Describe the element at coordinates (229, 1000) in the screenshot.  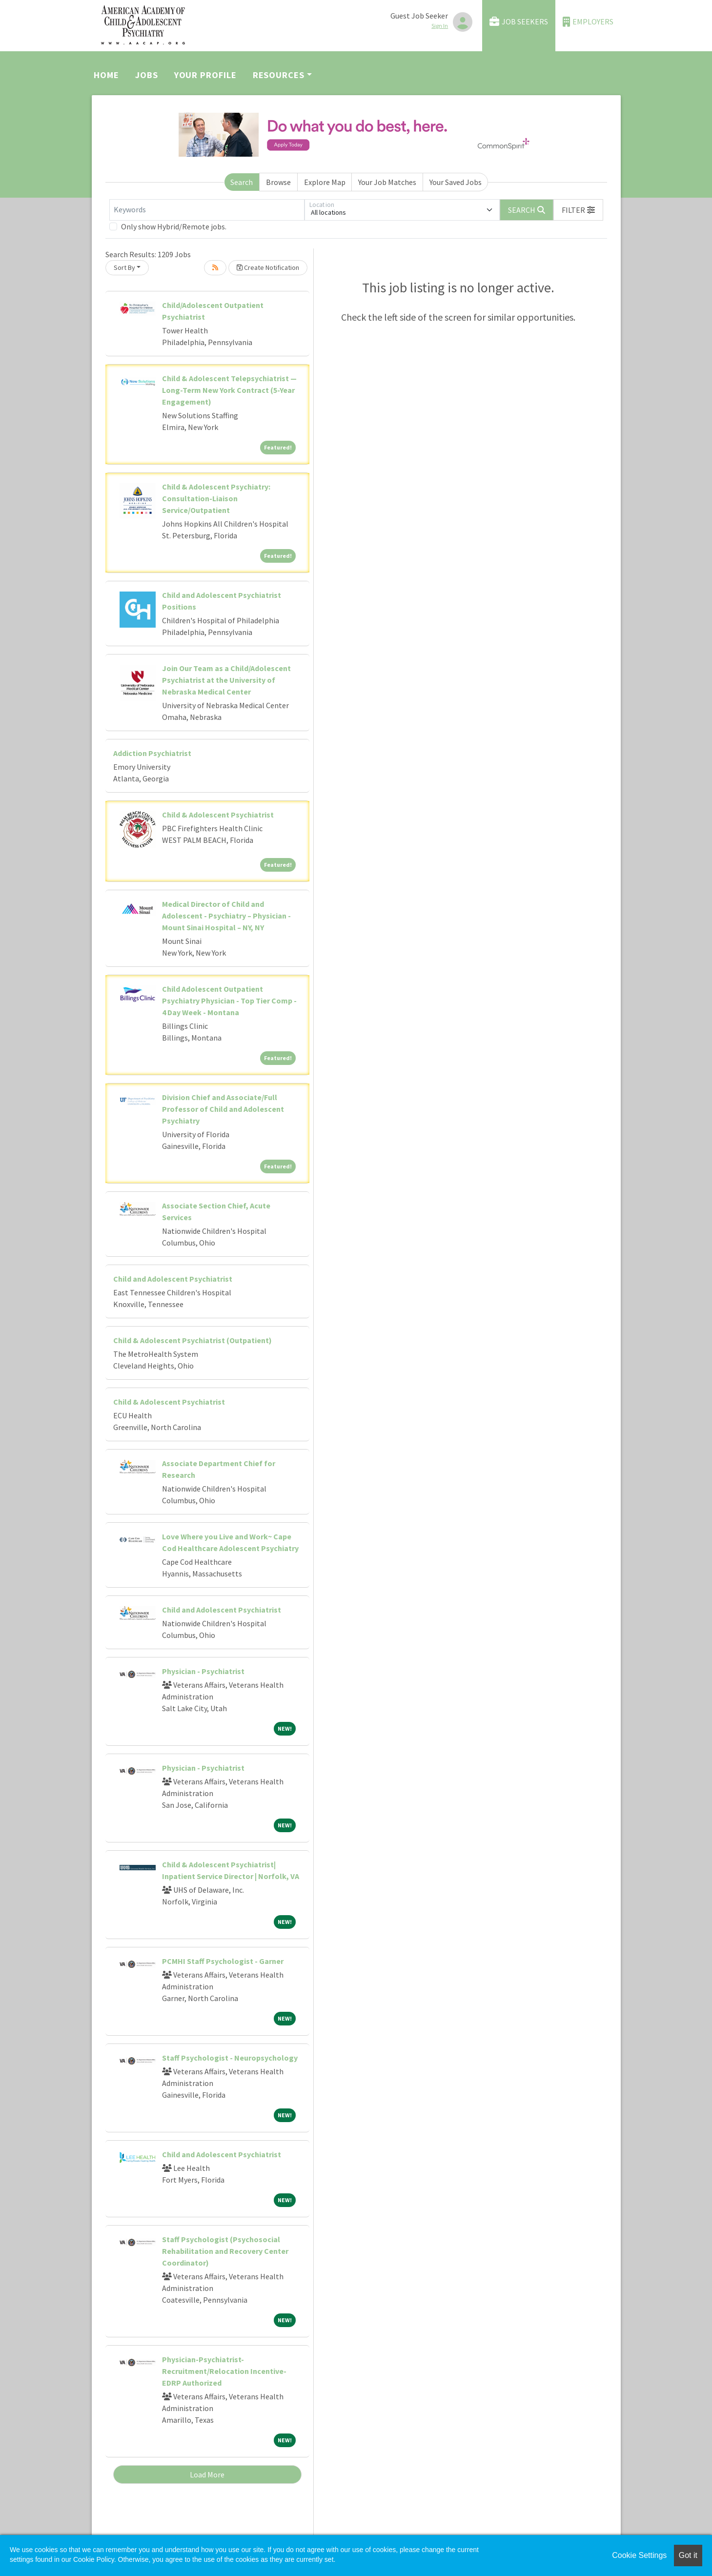
I see `Child Adolescent Outpatient Psychiatry Physician - Top Tier Comp - 4 Day Week - Montana` at that location.